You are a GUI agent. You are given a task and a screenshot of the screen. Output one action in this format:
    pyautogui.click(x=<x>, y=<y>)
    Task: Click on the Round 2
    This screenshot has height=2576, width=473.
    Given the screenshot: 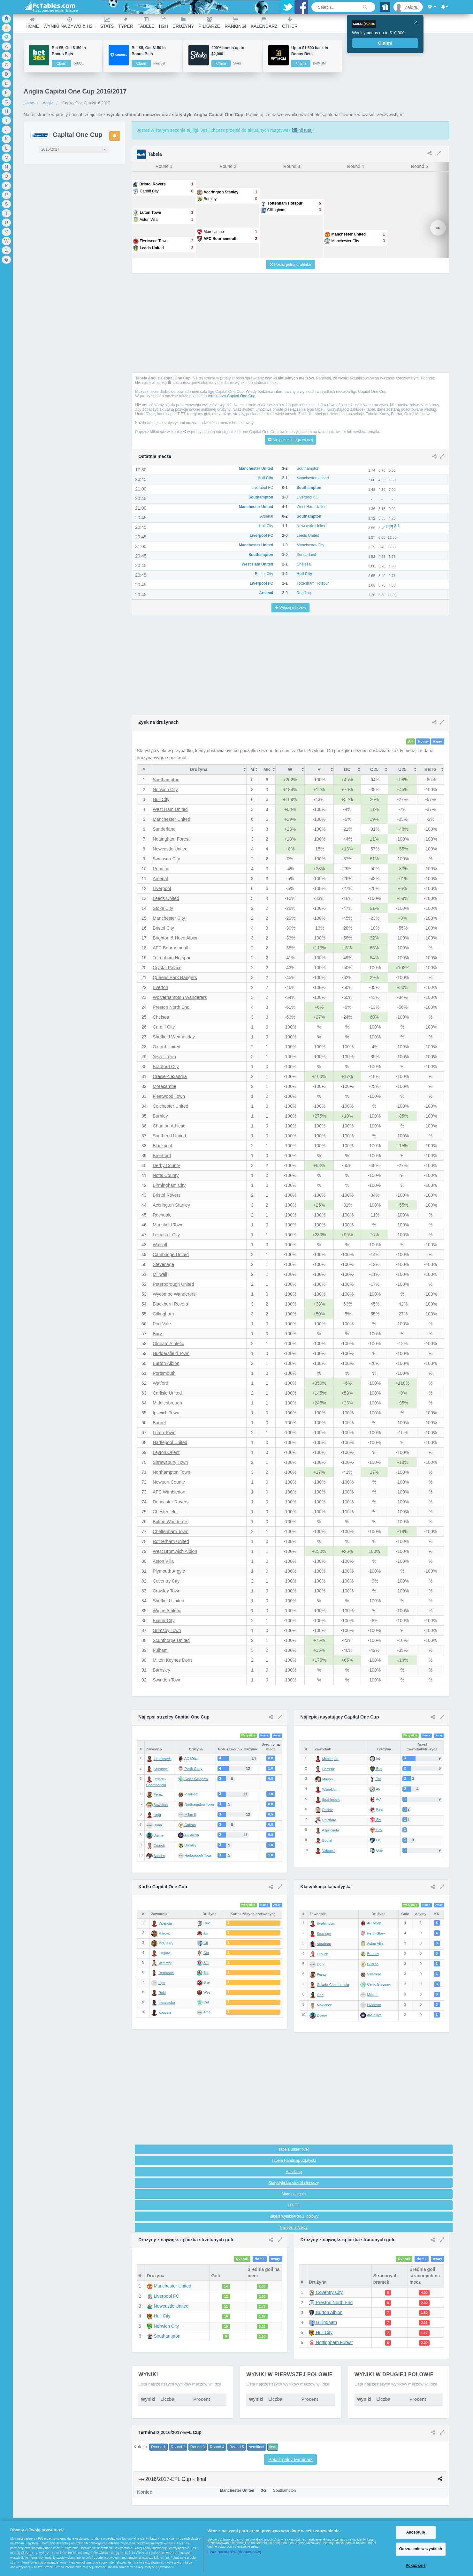 What is the action you would take?
    pyautogui.click(x=178, y=2447)
    